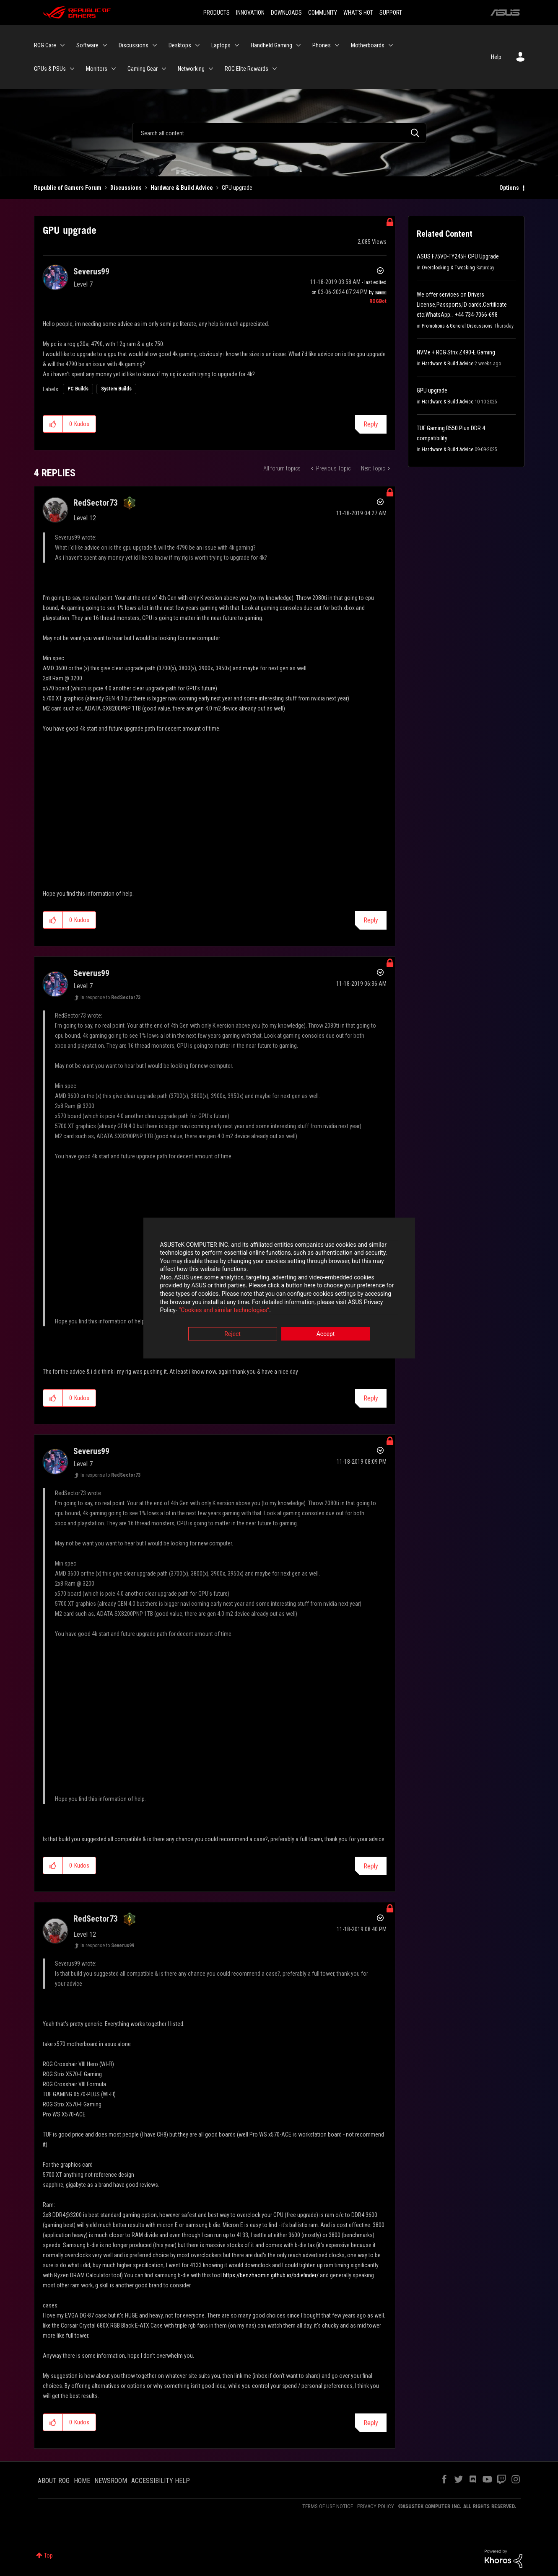 Image resolution: width=558 pixels, height=2576 pixels. What do you see at coordinates (286, 12) in the screenshot?
I see `DOWNLOADS` at bounding box center [286, 12].